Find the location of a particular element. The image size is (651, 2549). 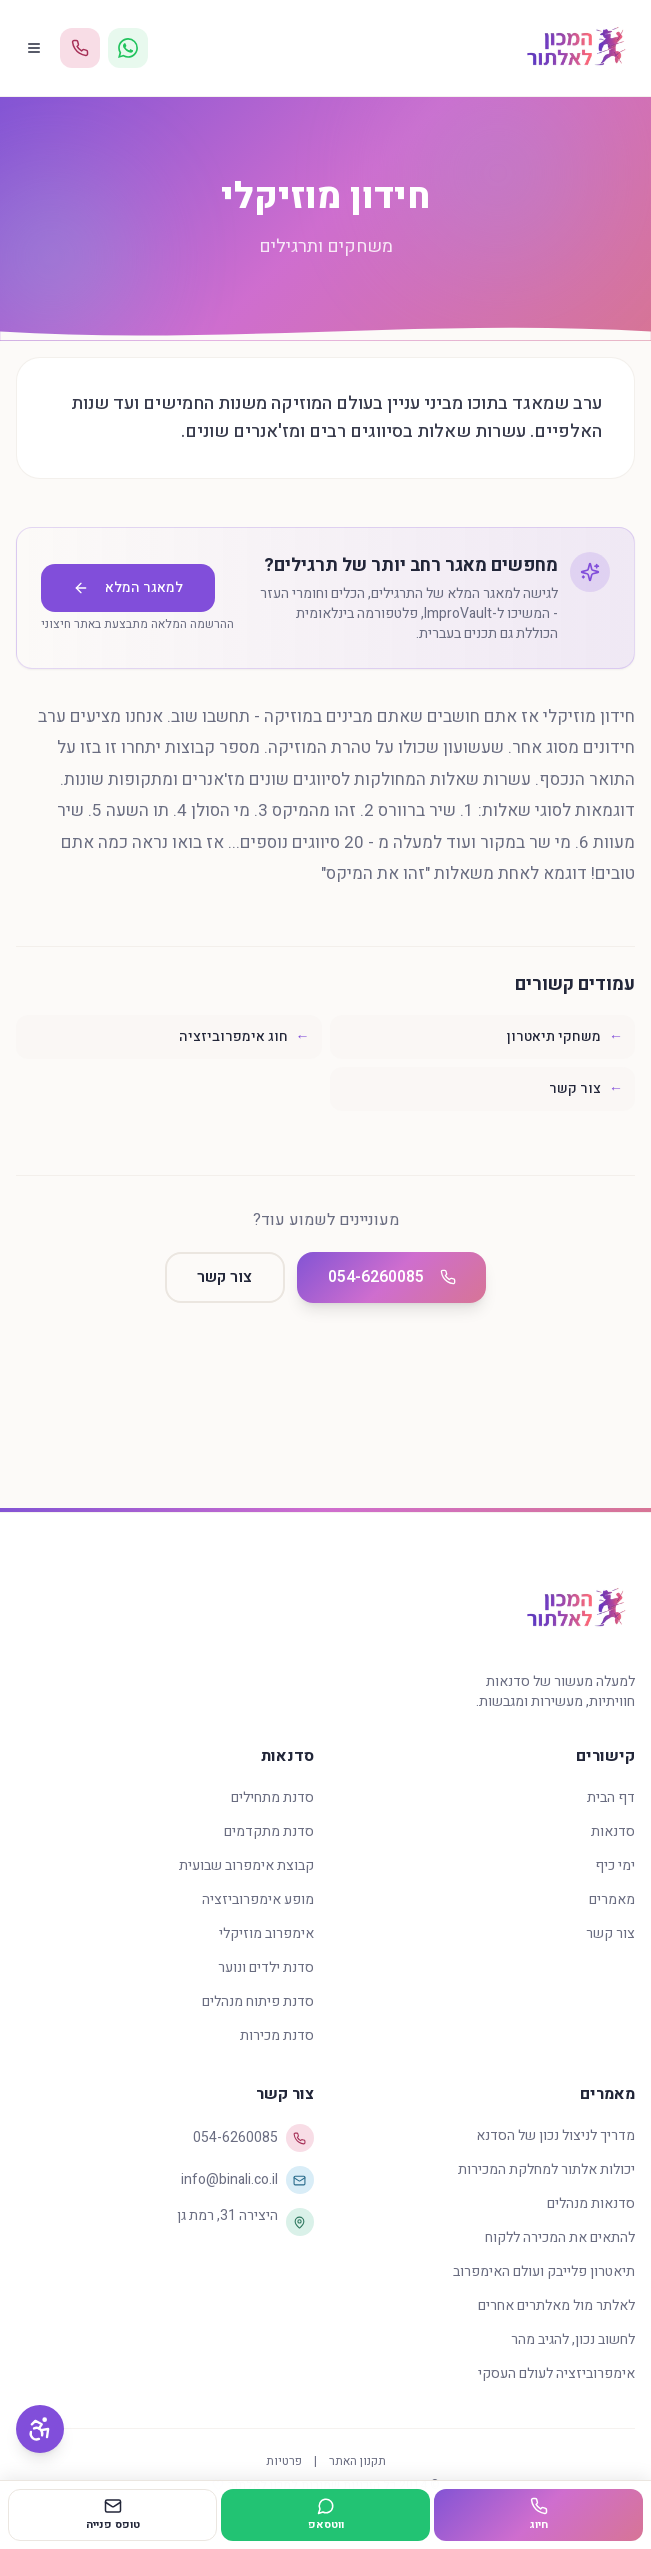

[פתח תפריט נגישות] is located at coordinates (40, 2429).